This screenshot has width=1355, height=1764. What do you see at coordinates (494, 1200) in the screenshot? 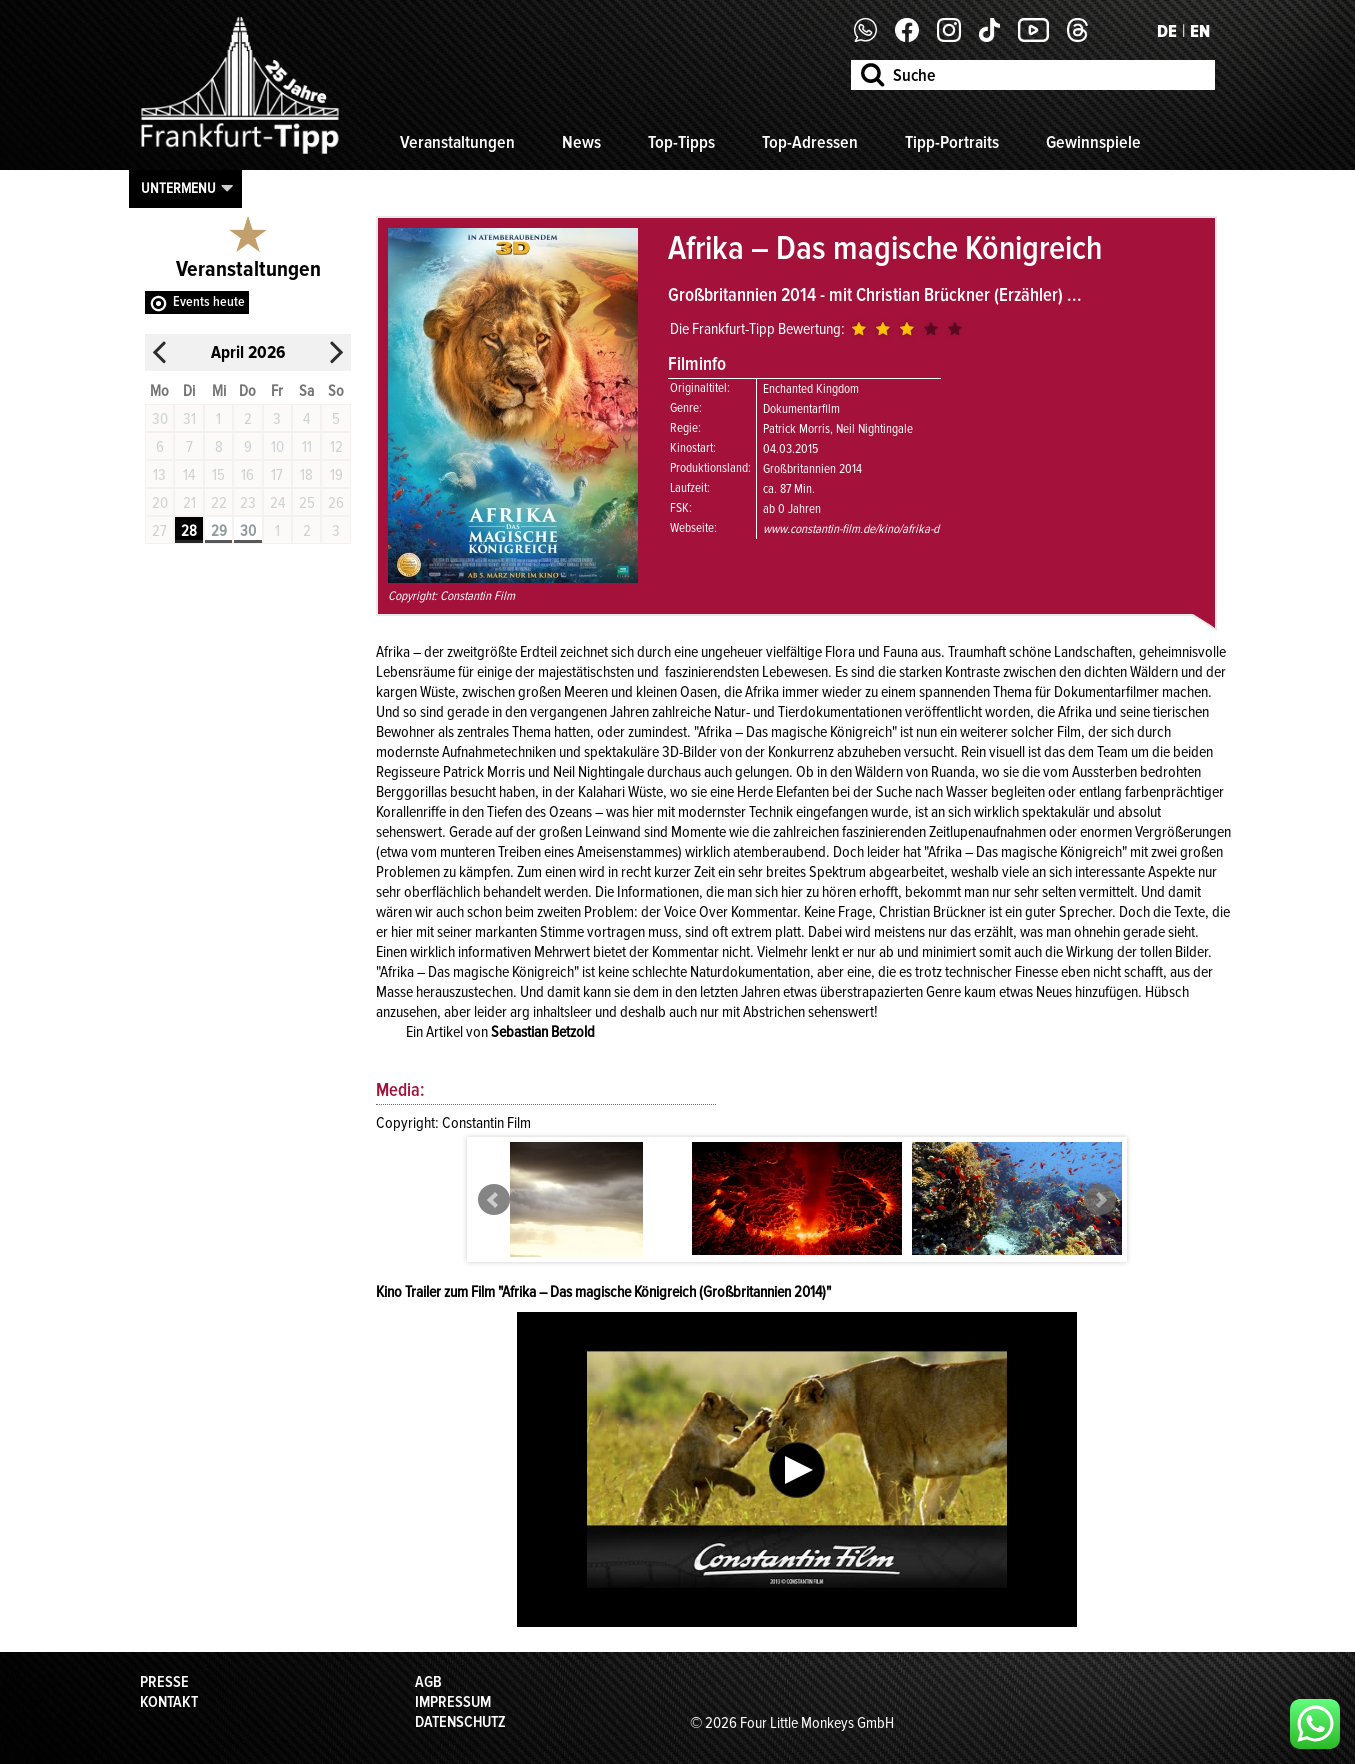
I see `Prev` at bounding box center [494, 1200].